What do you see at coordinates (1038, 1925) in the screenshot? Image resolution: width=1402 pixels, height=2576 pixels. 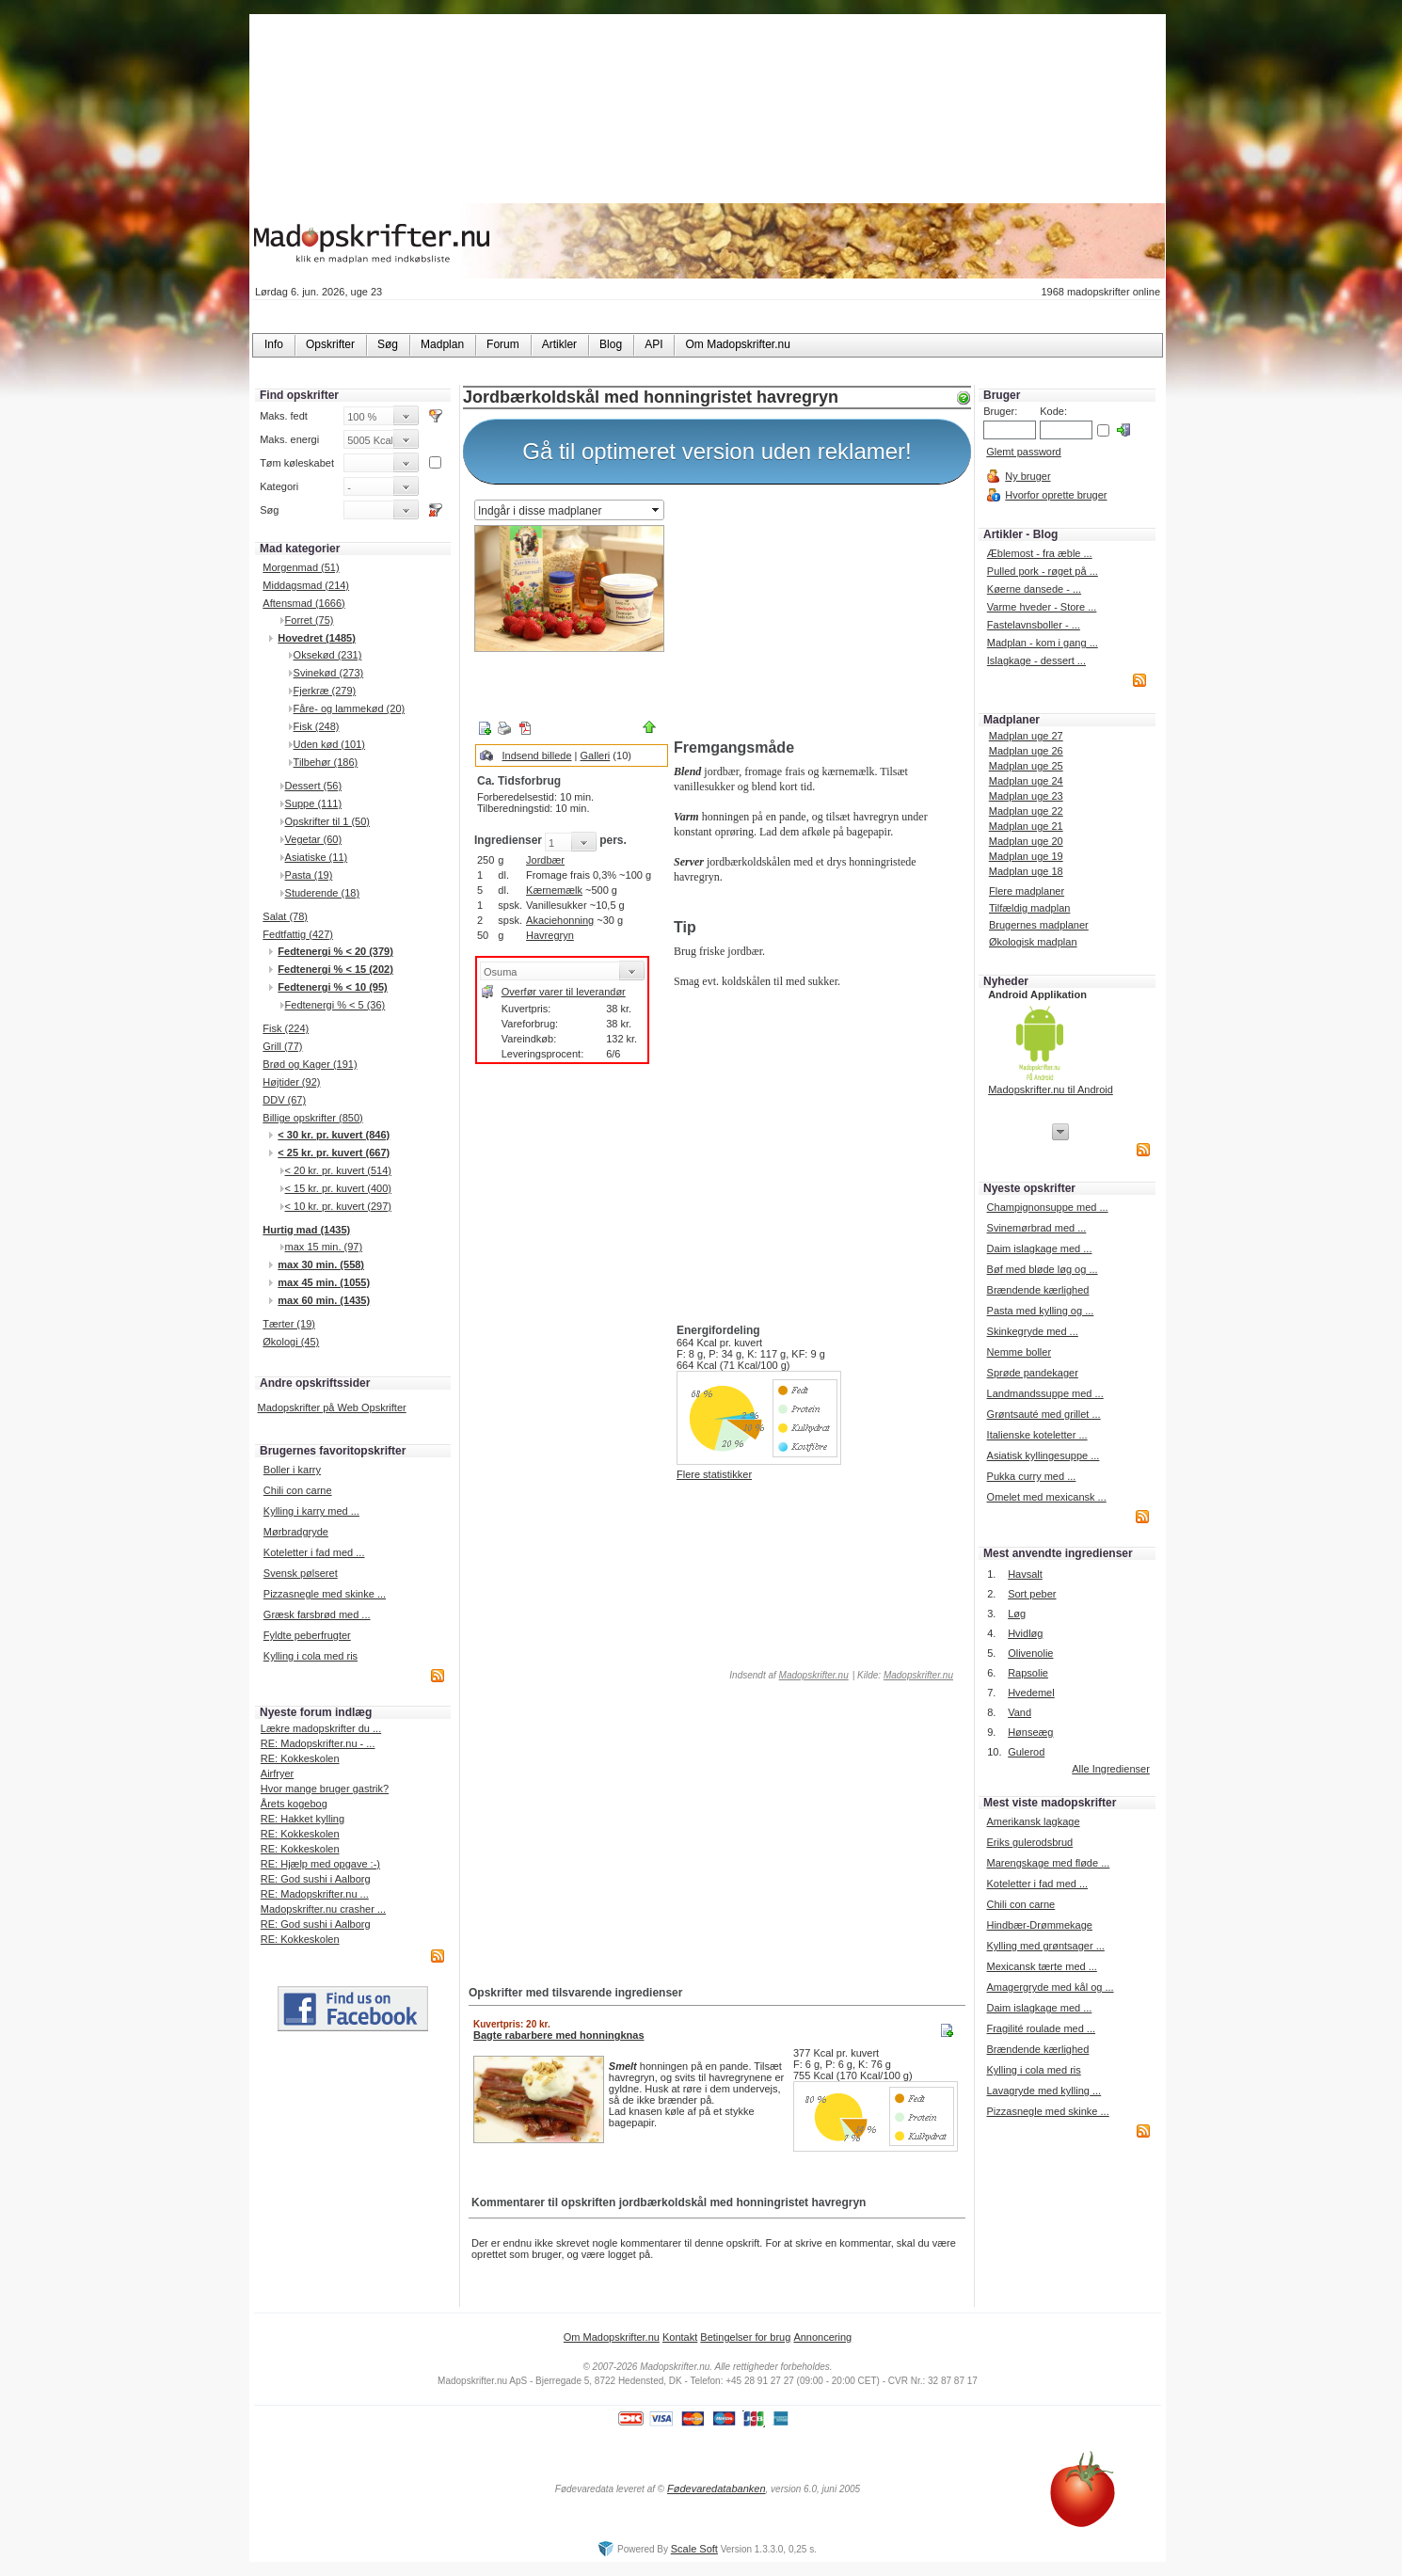 I see `Hindbær-Drømmekage` at bounding box center [1038, 1925].